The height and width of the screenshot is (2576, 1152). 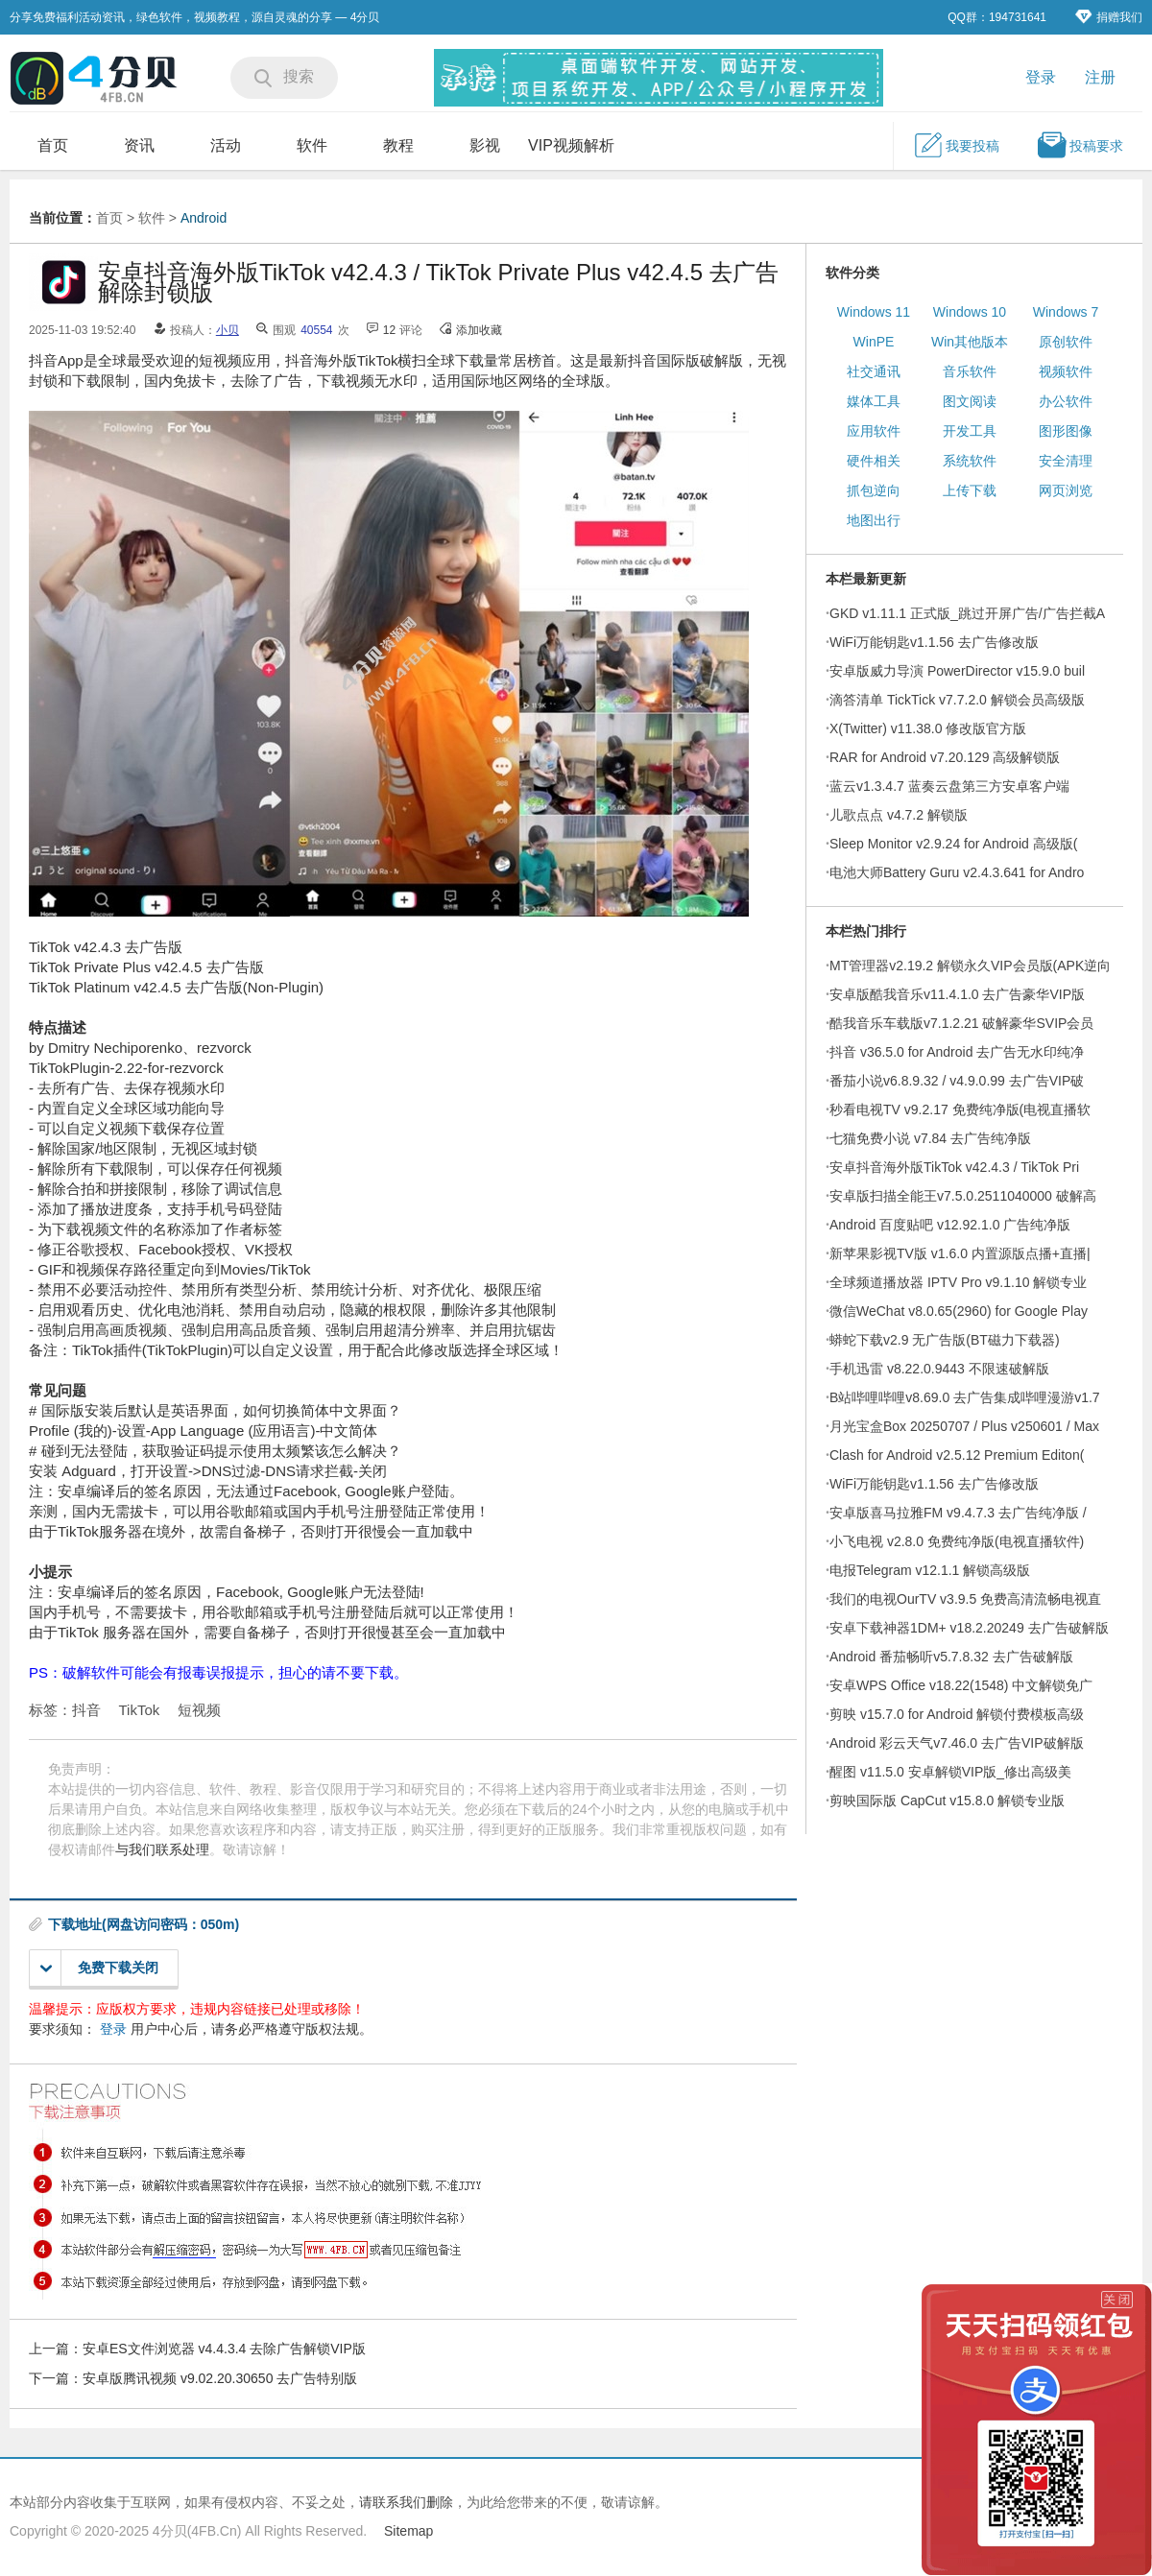 What do you see at coordinates (960, 1109) in the screenshot?
I see `秒看电视TV v9.2.17 免费纯净版(电视直播软` at bounding box center [960, 1109].